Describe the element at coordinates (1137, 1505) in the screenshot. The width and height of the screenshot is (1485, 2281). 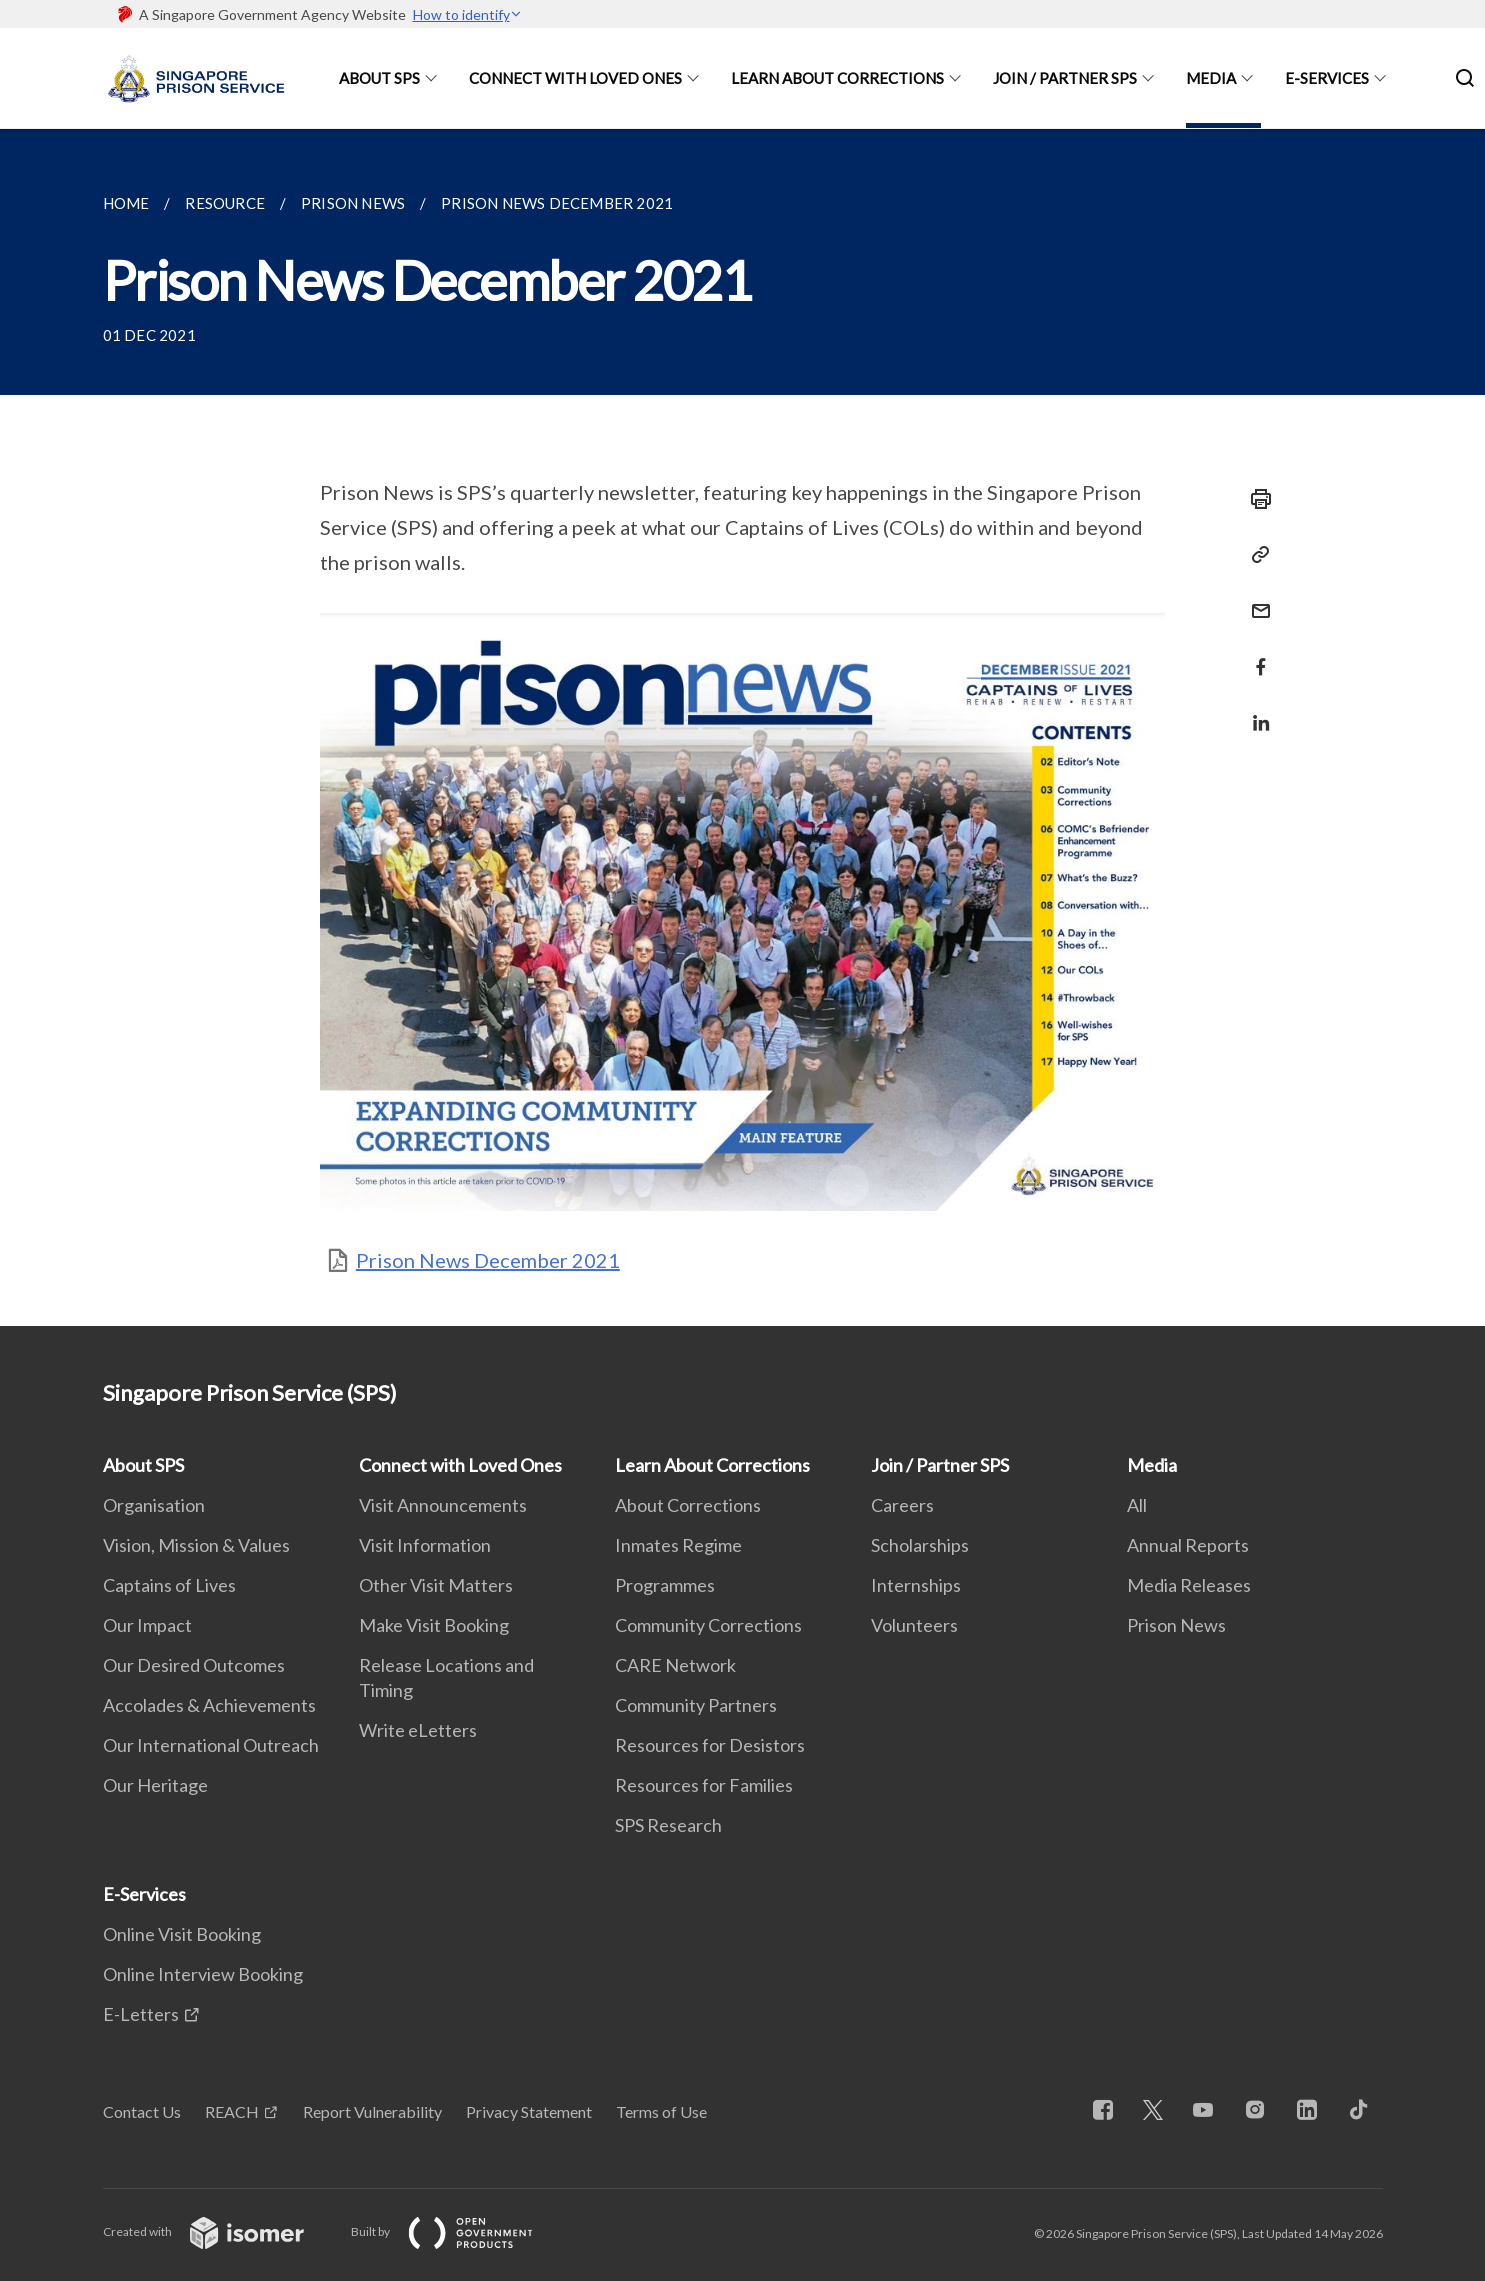
I see `All` at that location.